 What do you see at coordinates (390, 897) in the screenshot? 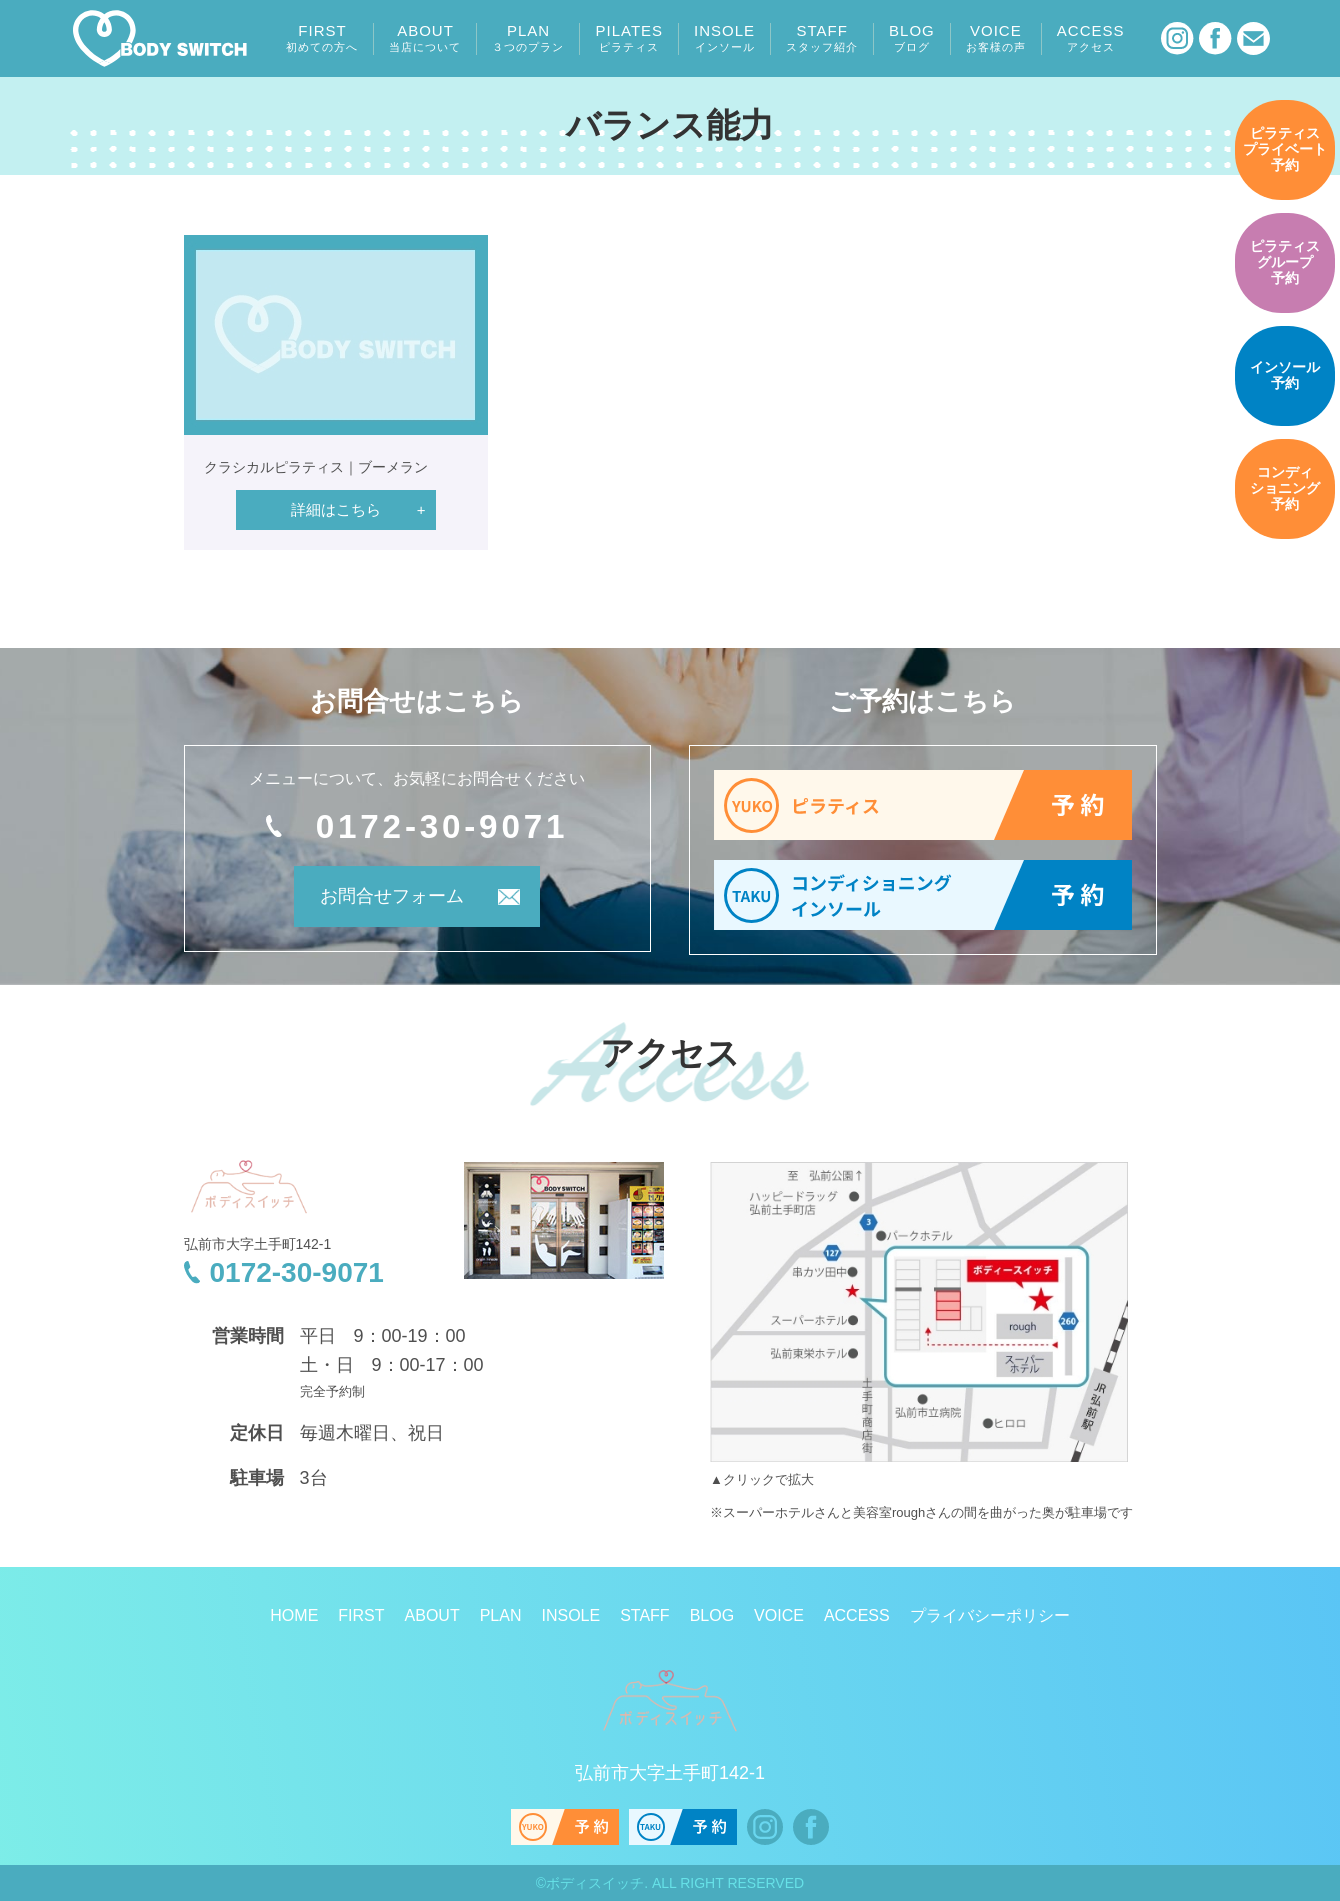
I see `お問合せフォーム` at bounding box center [390, 897].